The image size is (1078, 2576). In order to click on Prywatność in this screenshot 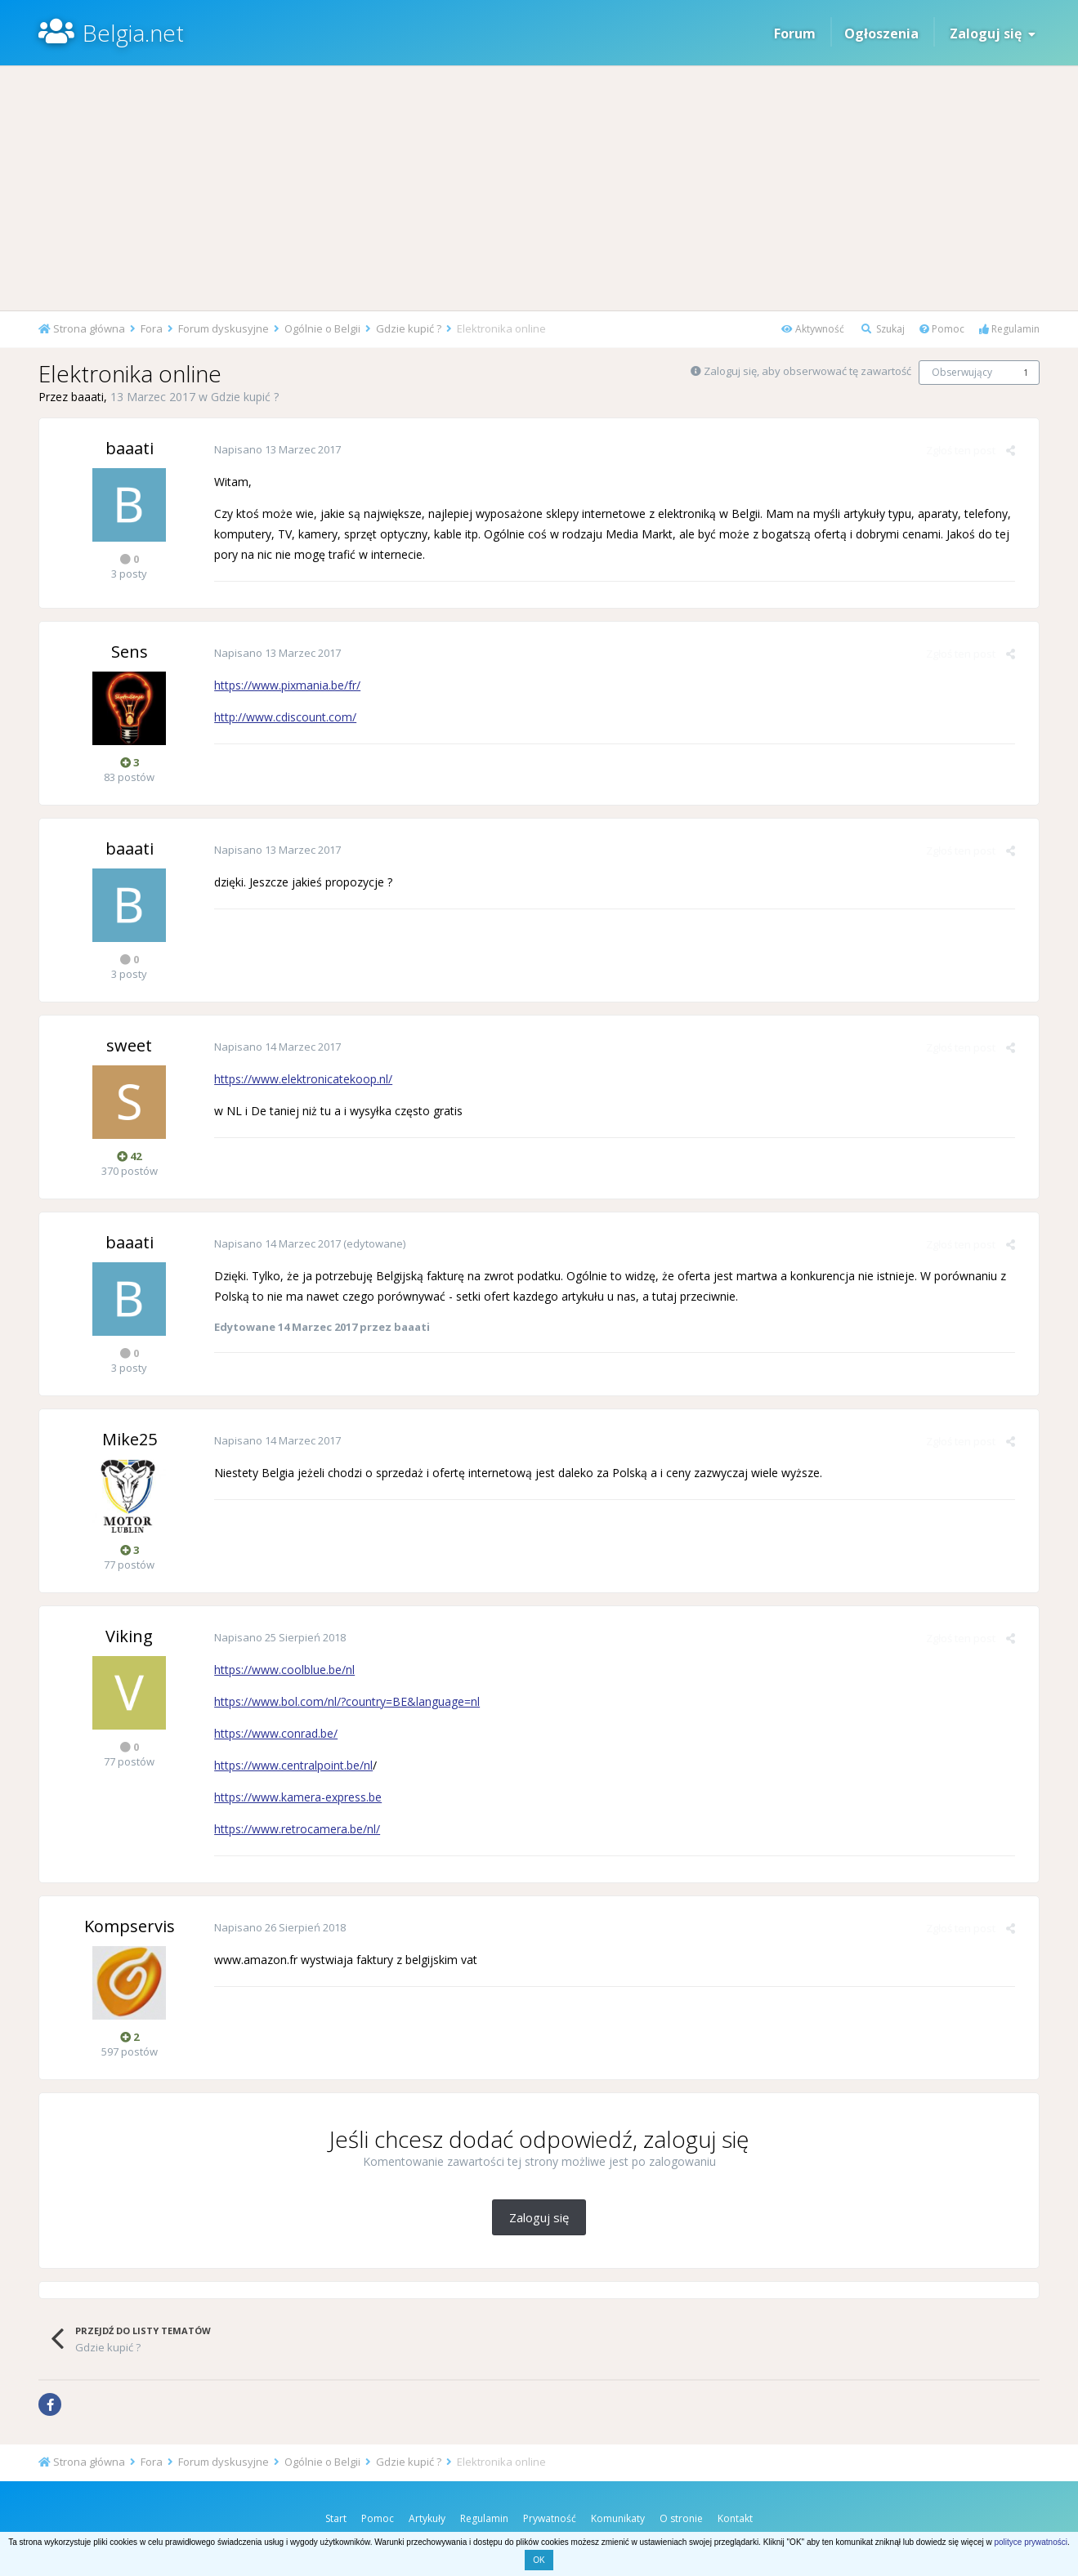, I will do `click(549, 2518)`.